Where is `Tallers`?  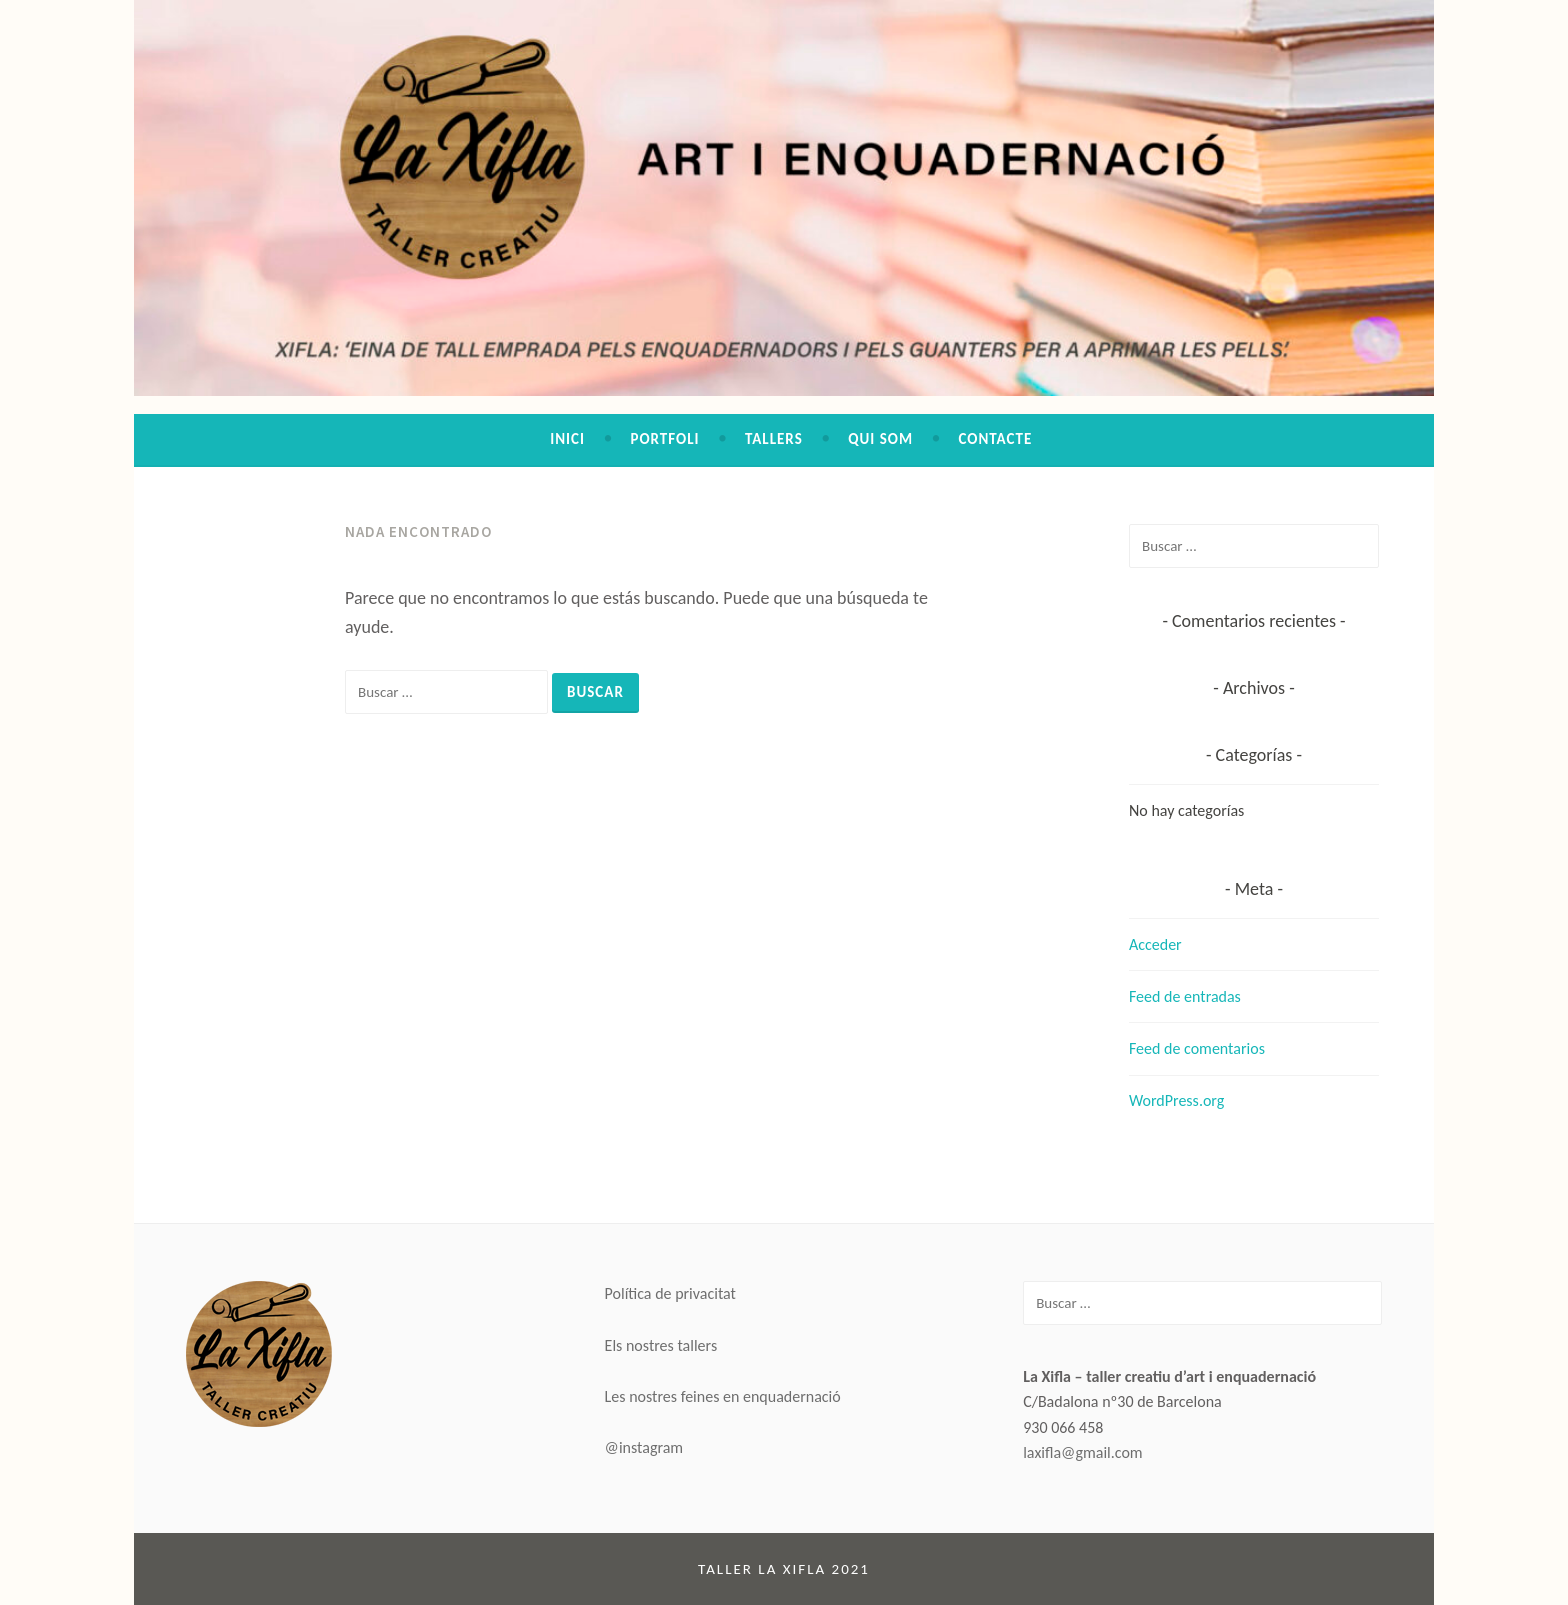
Tallers is located at coordinates (774, 439).